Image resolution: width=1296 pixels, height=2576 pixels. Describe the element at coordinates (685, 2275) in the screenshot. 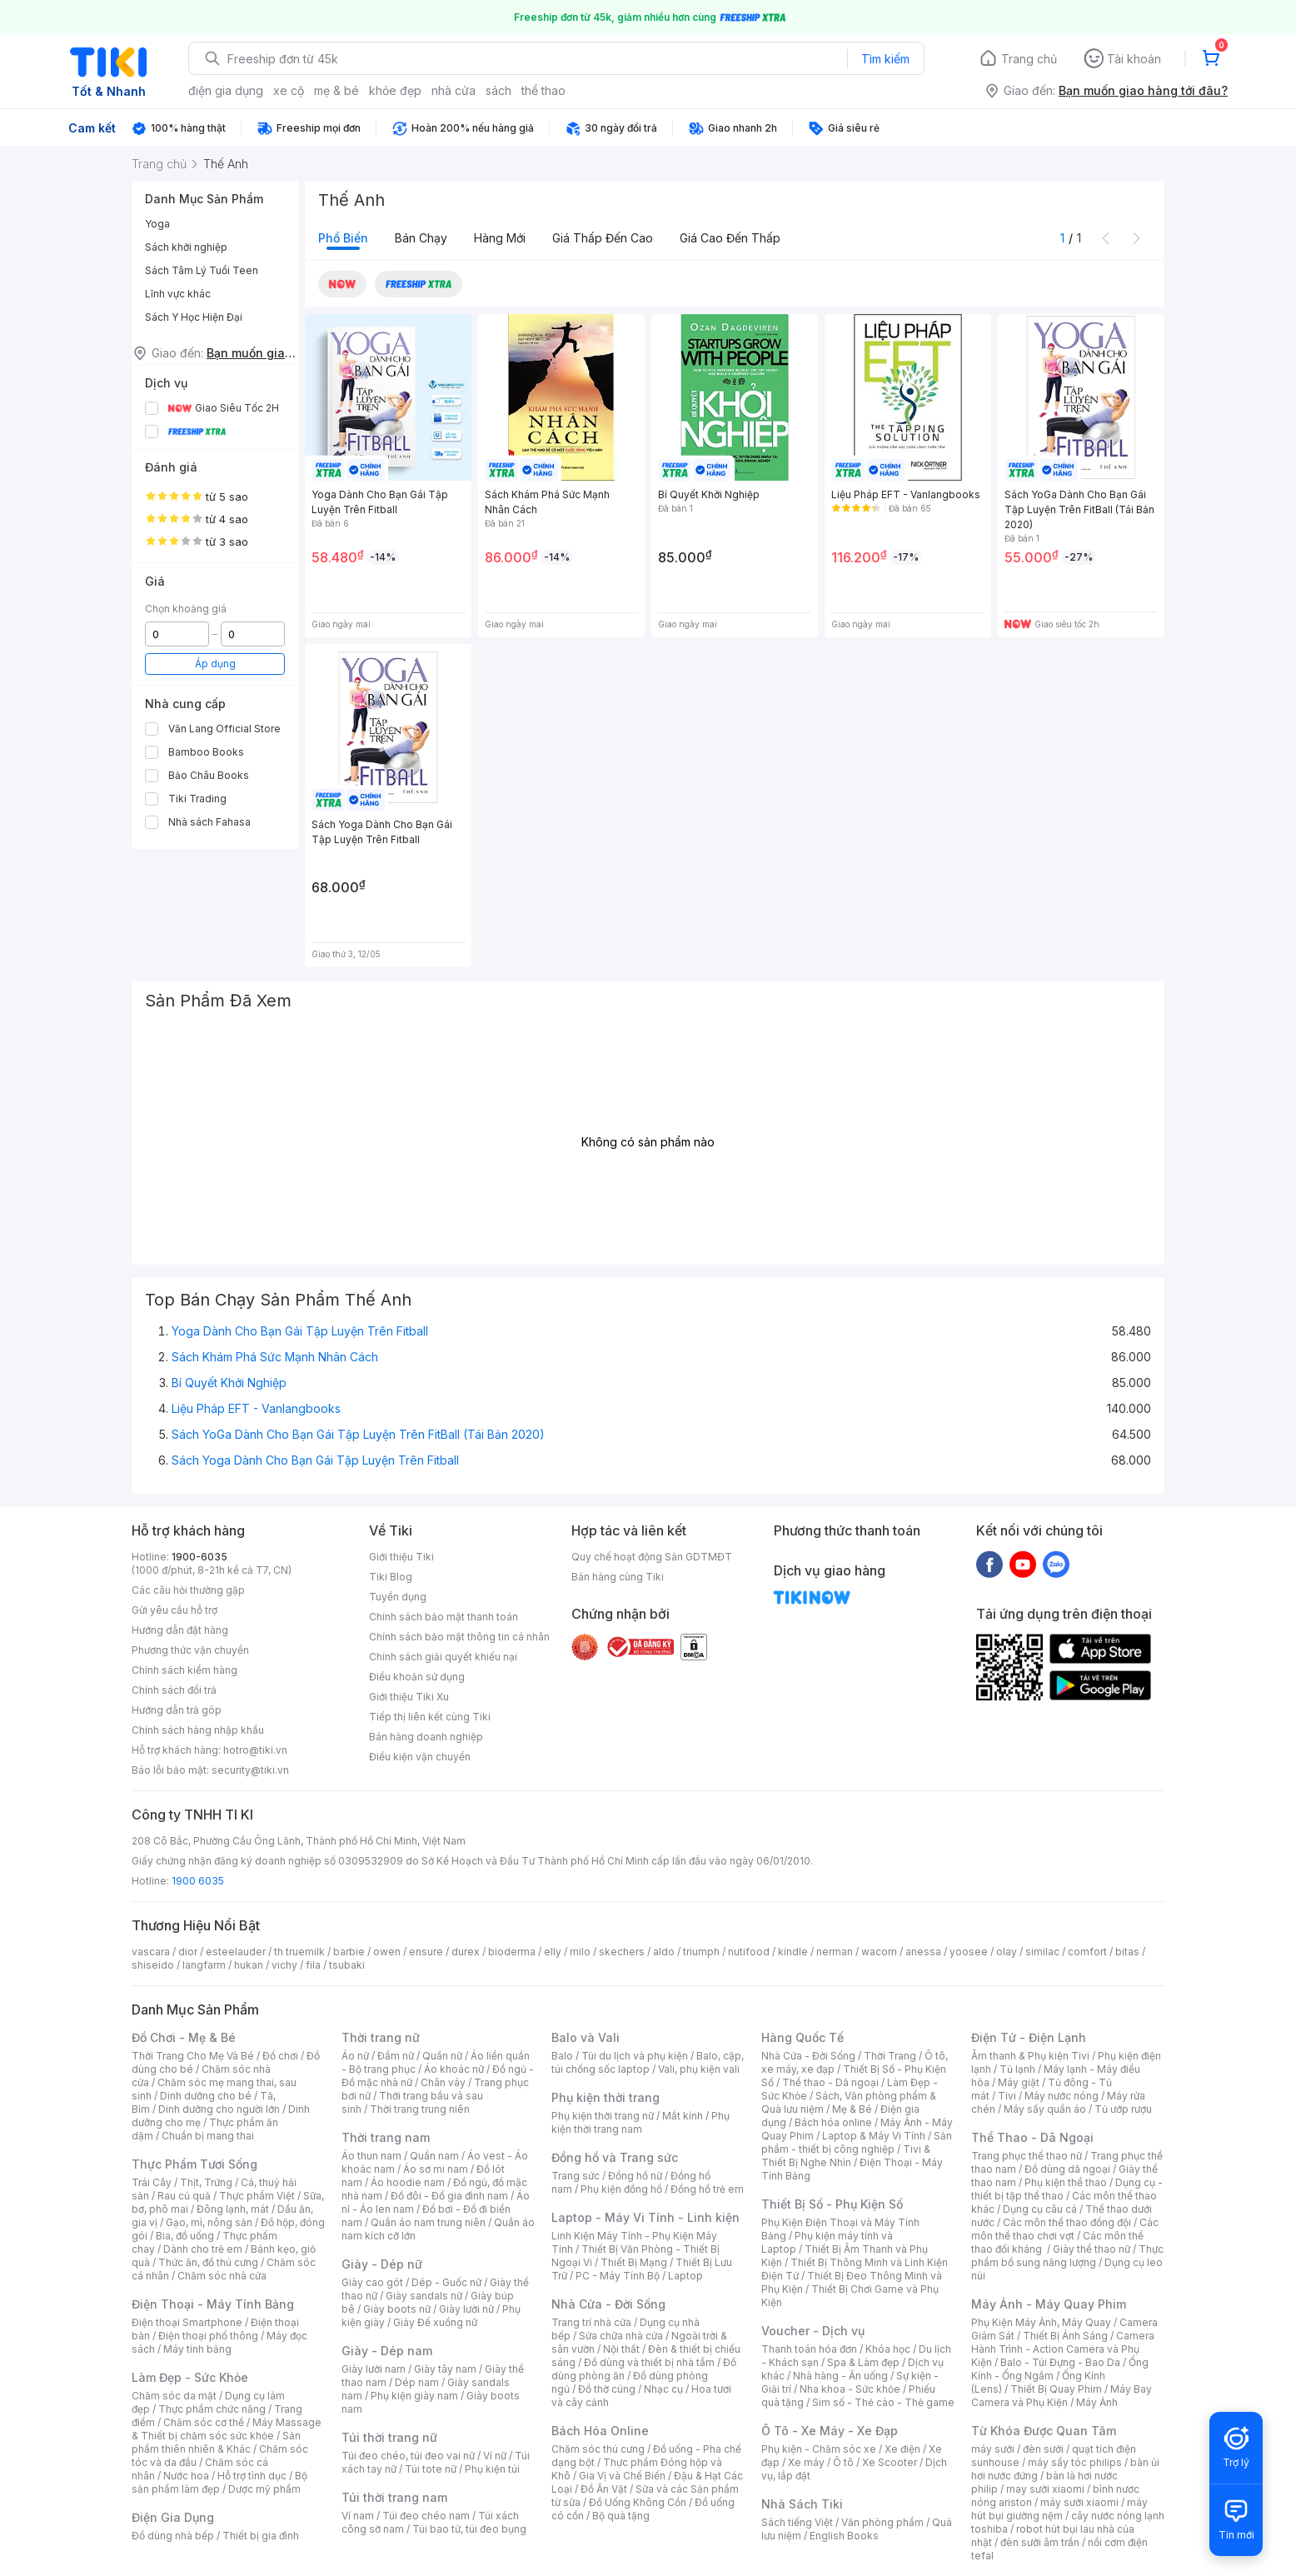

I see `Laptop` at that location.